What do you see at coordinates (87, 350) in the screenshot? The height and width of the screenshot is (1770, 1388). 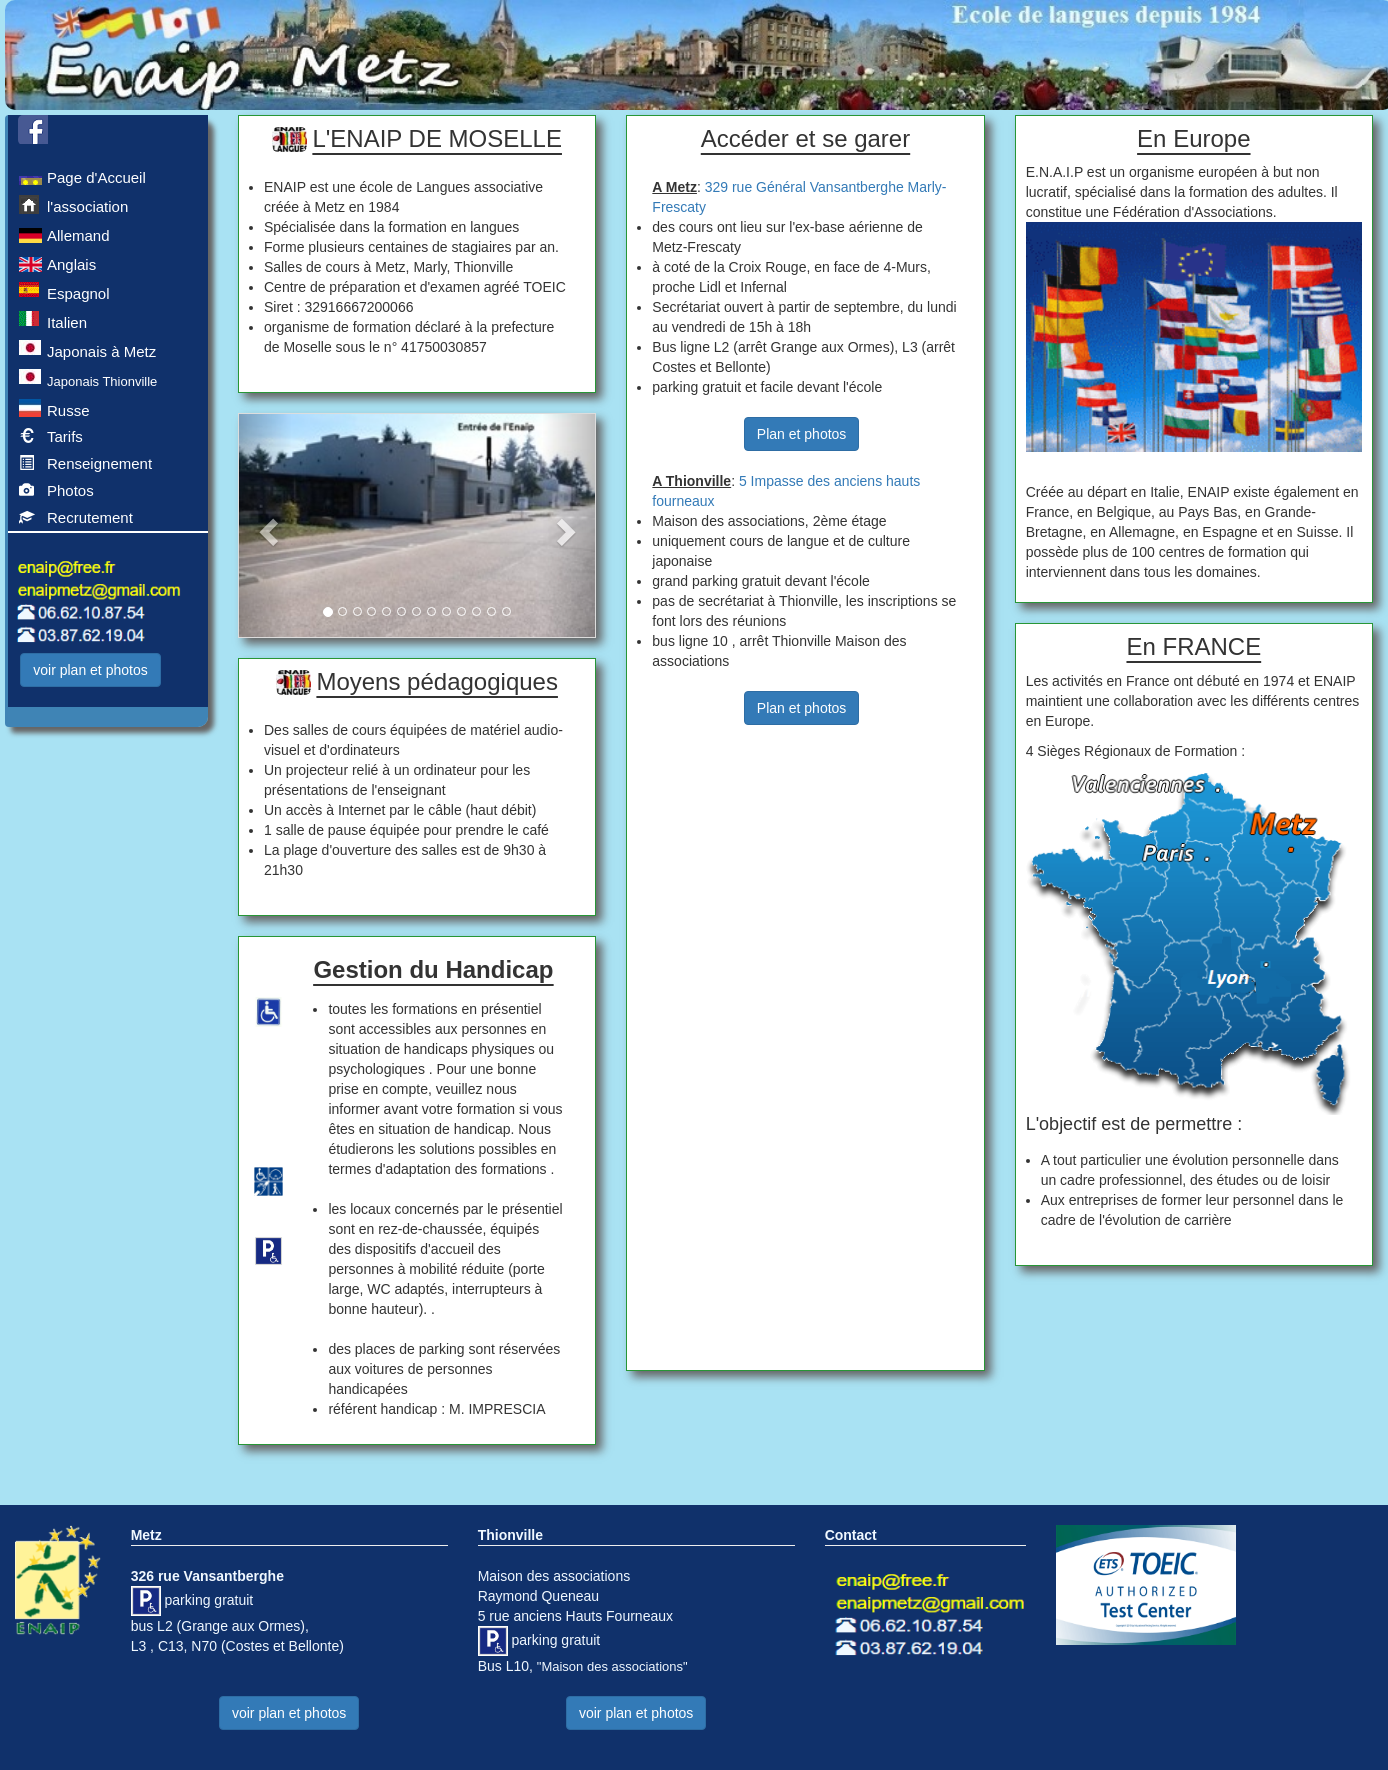 I see `Japonais à Metz` at bounding box center [87, 350].